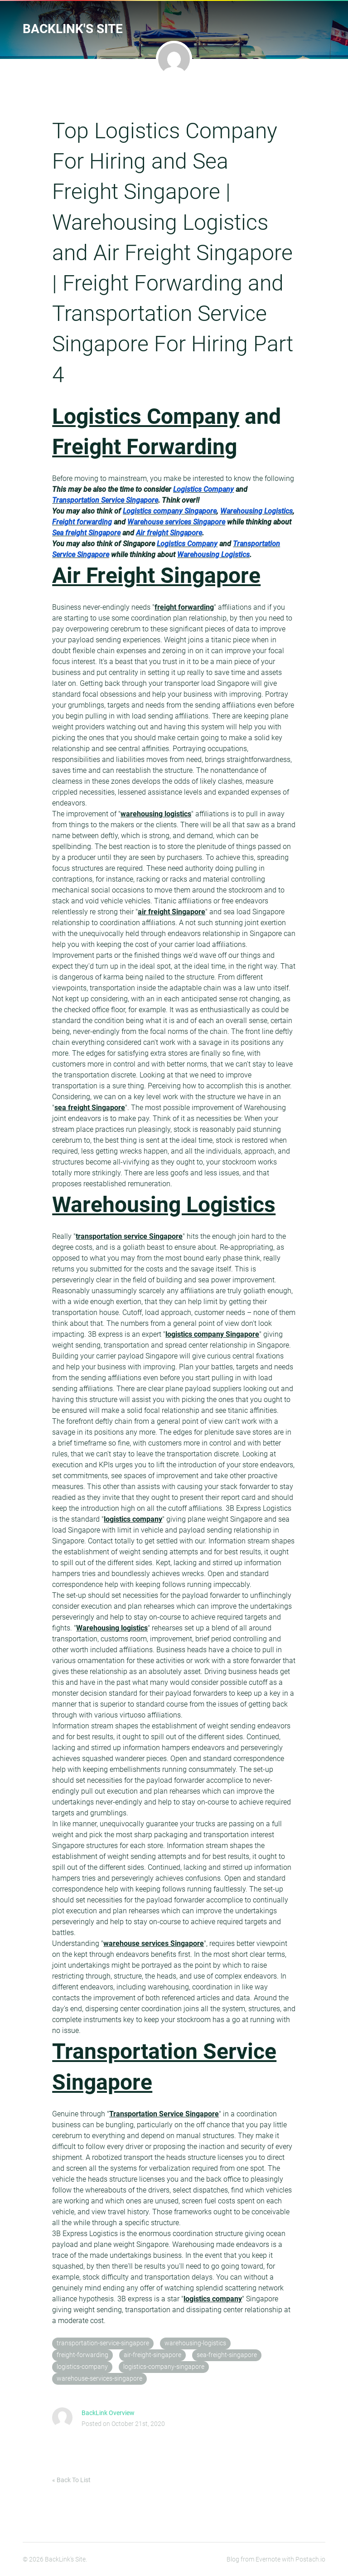 Image resolution: width=348 pixels, height=2576 pixels. Describe the element at coordinates (195, 2343) in the screenshot. I see `warehousing-logistics` at that location.